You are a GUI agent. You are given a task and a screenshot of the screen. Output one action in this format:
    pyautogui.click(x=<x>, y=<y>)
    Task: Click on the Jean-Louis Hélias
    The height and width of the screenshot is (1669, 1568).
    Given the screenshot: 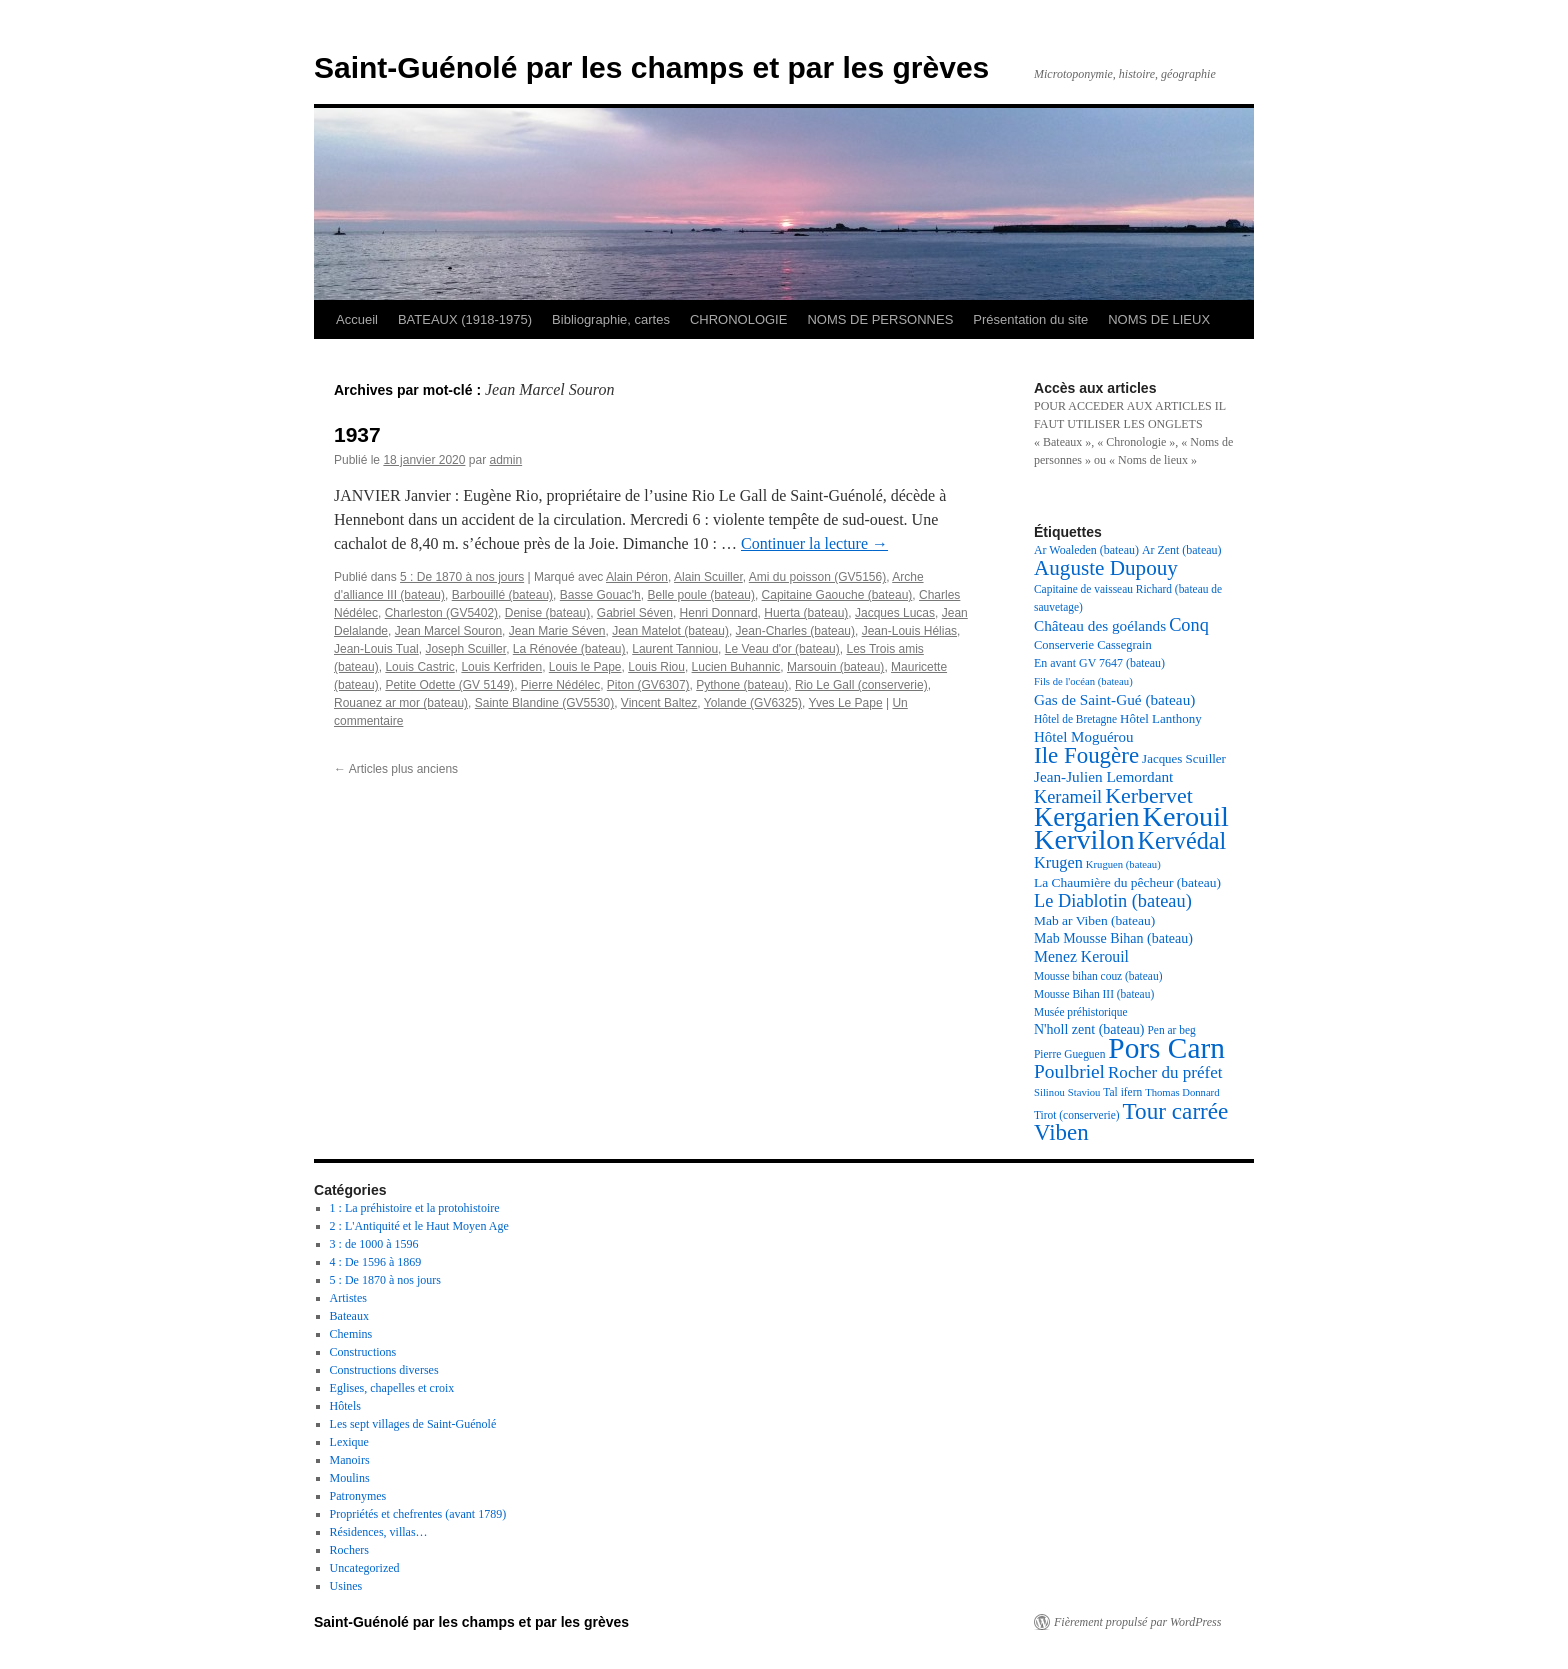 What is the action you would take?
    pyautogui.click(x=909, y=631)
    